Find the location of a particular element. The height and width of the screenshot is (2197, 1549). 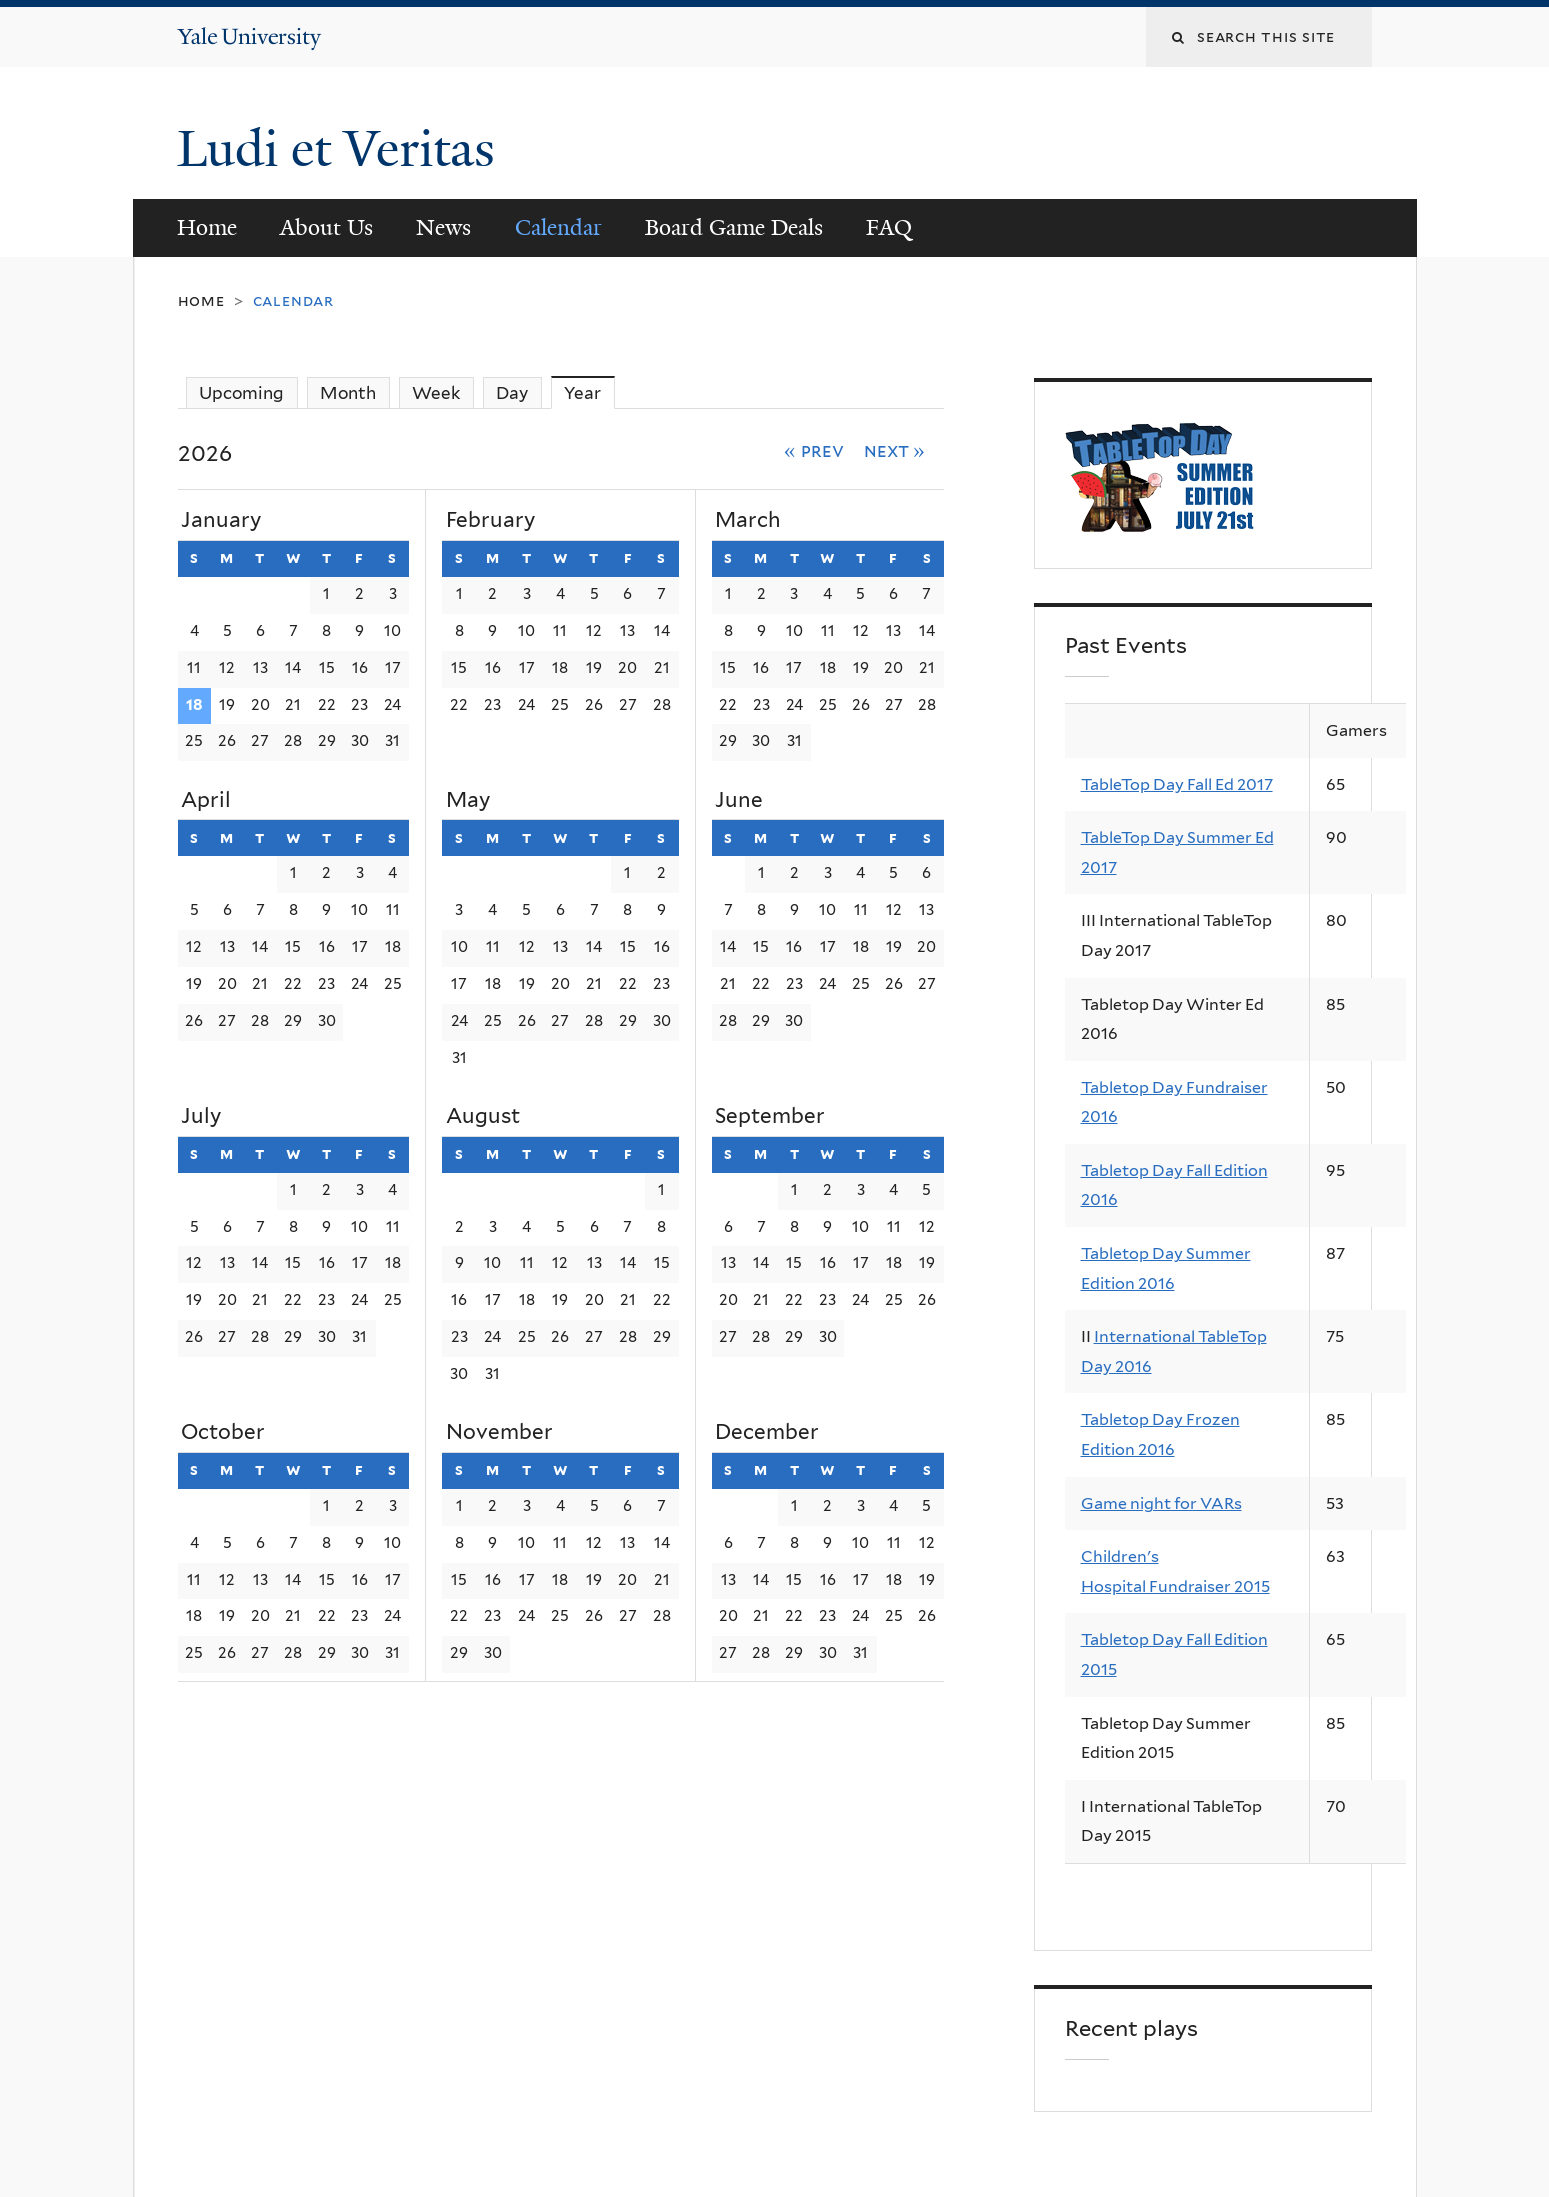

April is located at coordinates (206, 799).